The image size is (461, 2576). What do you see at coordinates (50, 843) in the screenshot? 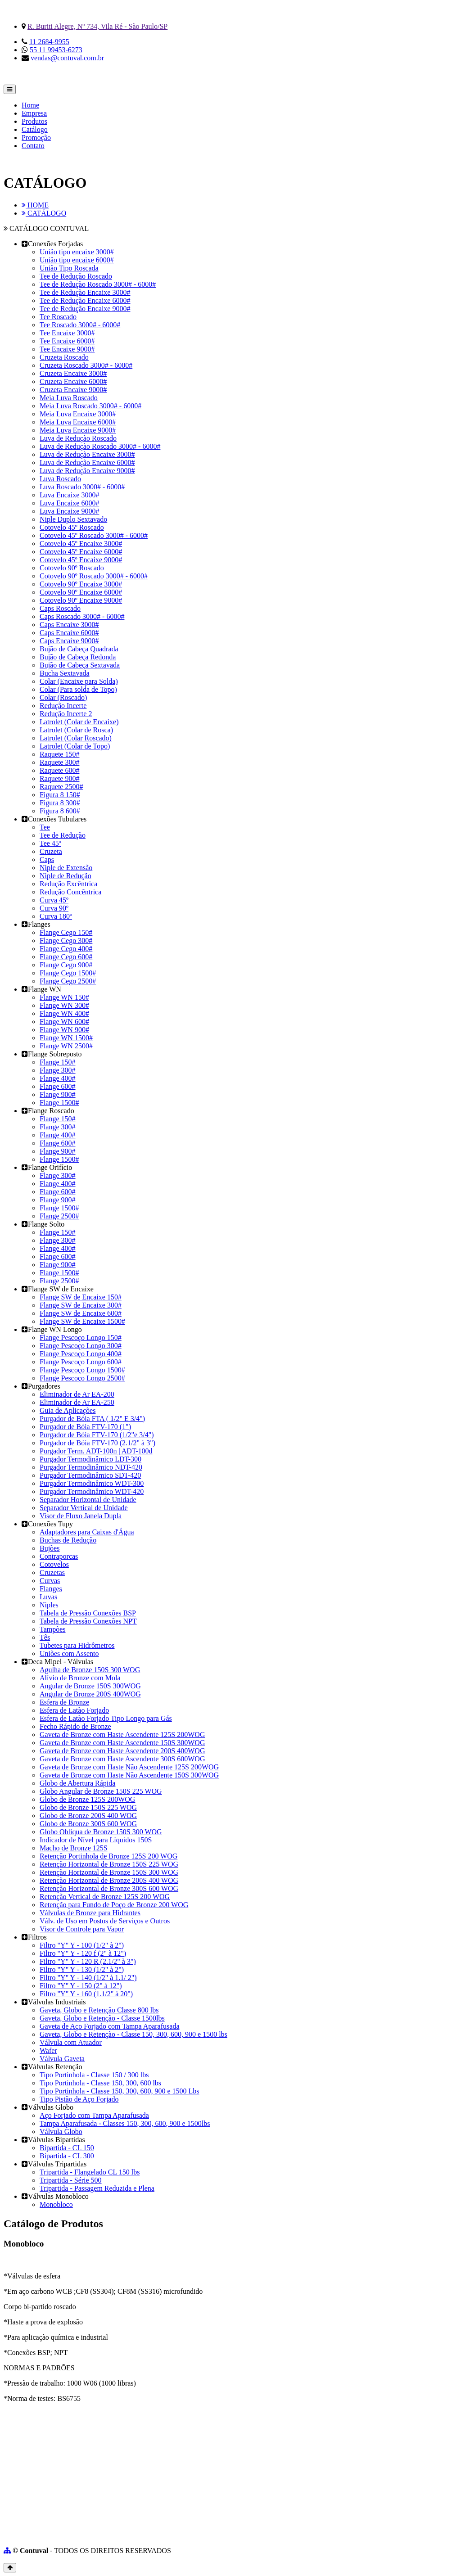
I see `Tee 45º` at bounding box center [50, 843].